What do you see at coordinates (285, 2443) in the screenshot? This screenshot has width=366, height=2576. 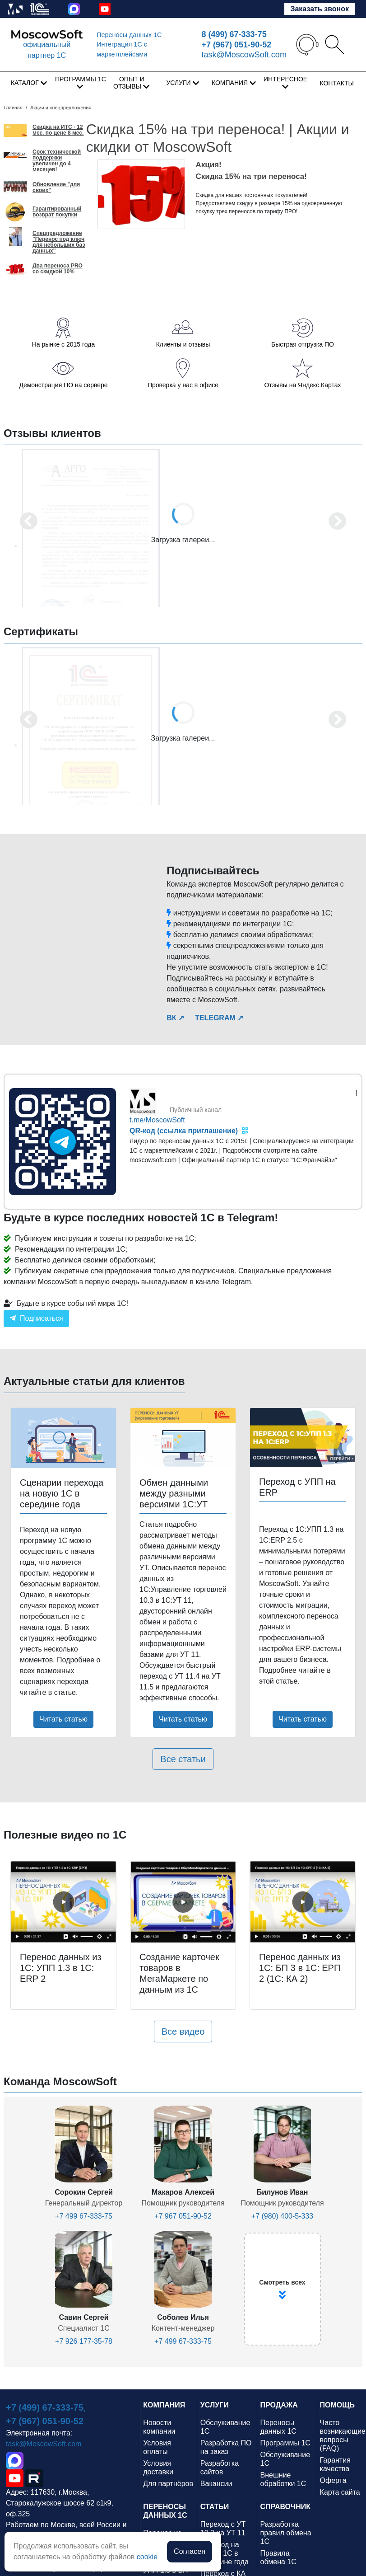 I see `Программы 1С` at bounding box center [285, 2443].